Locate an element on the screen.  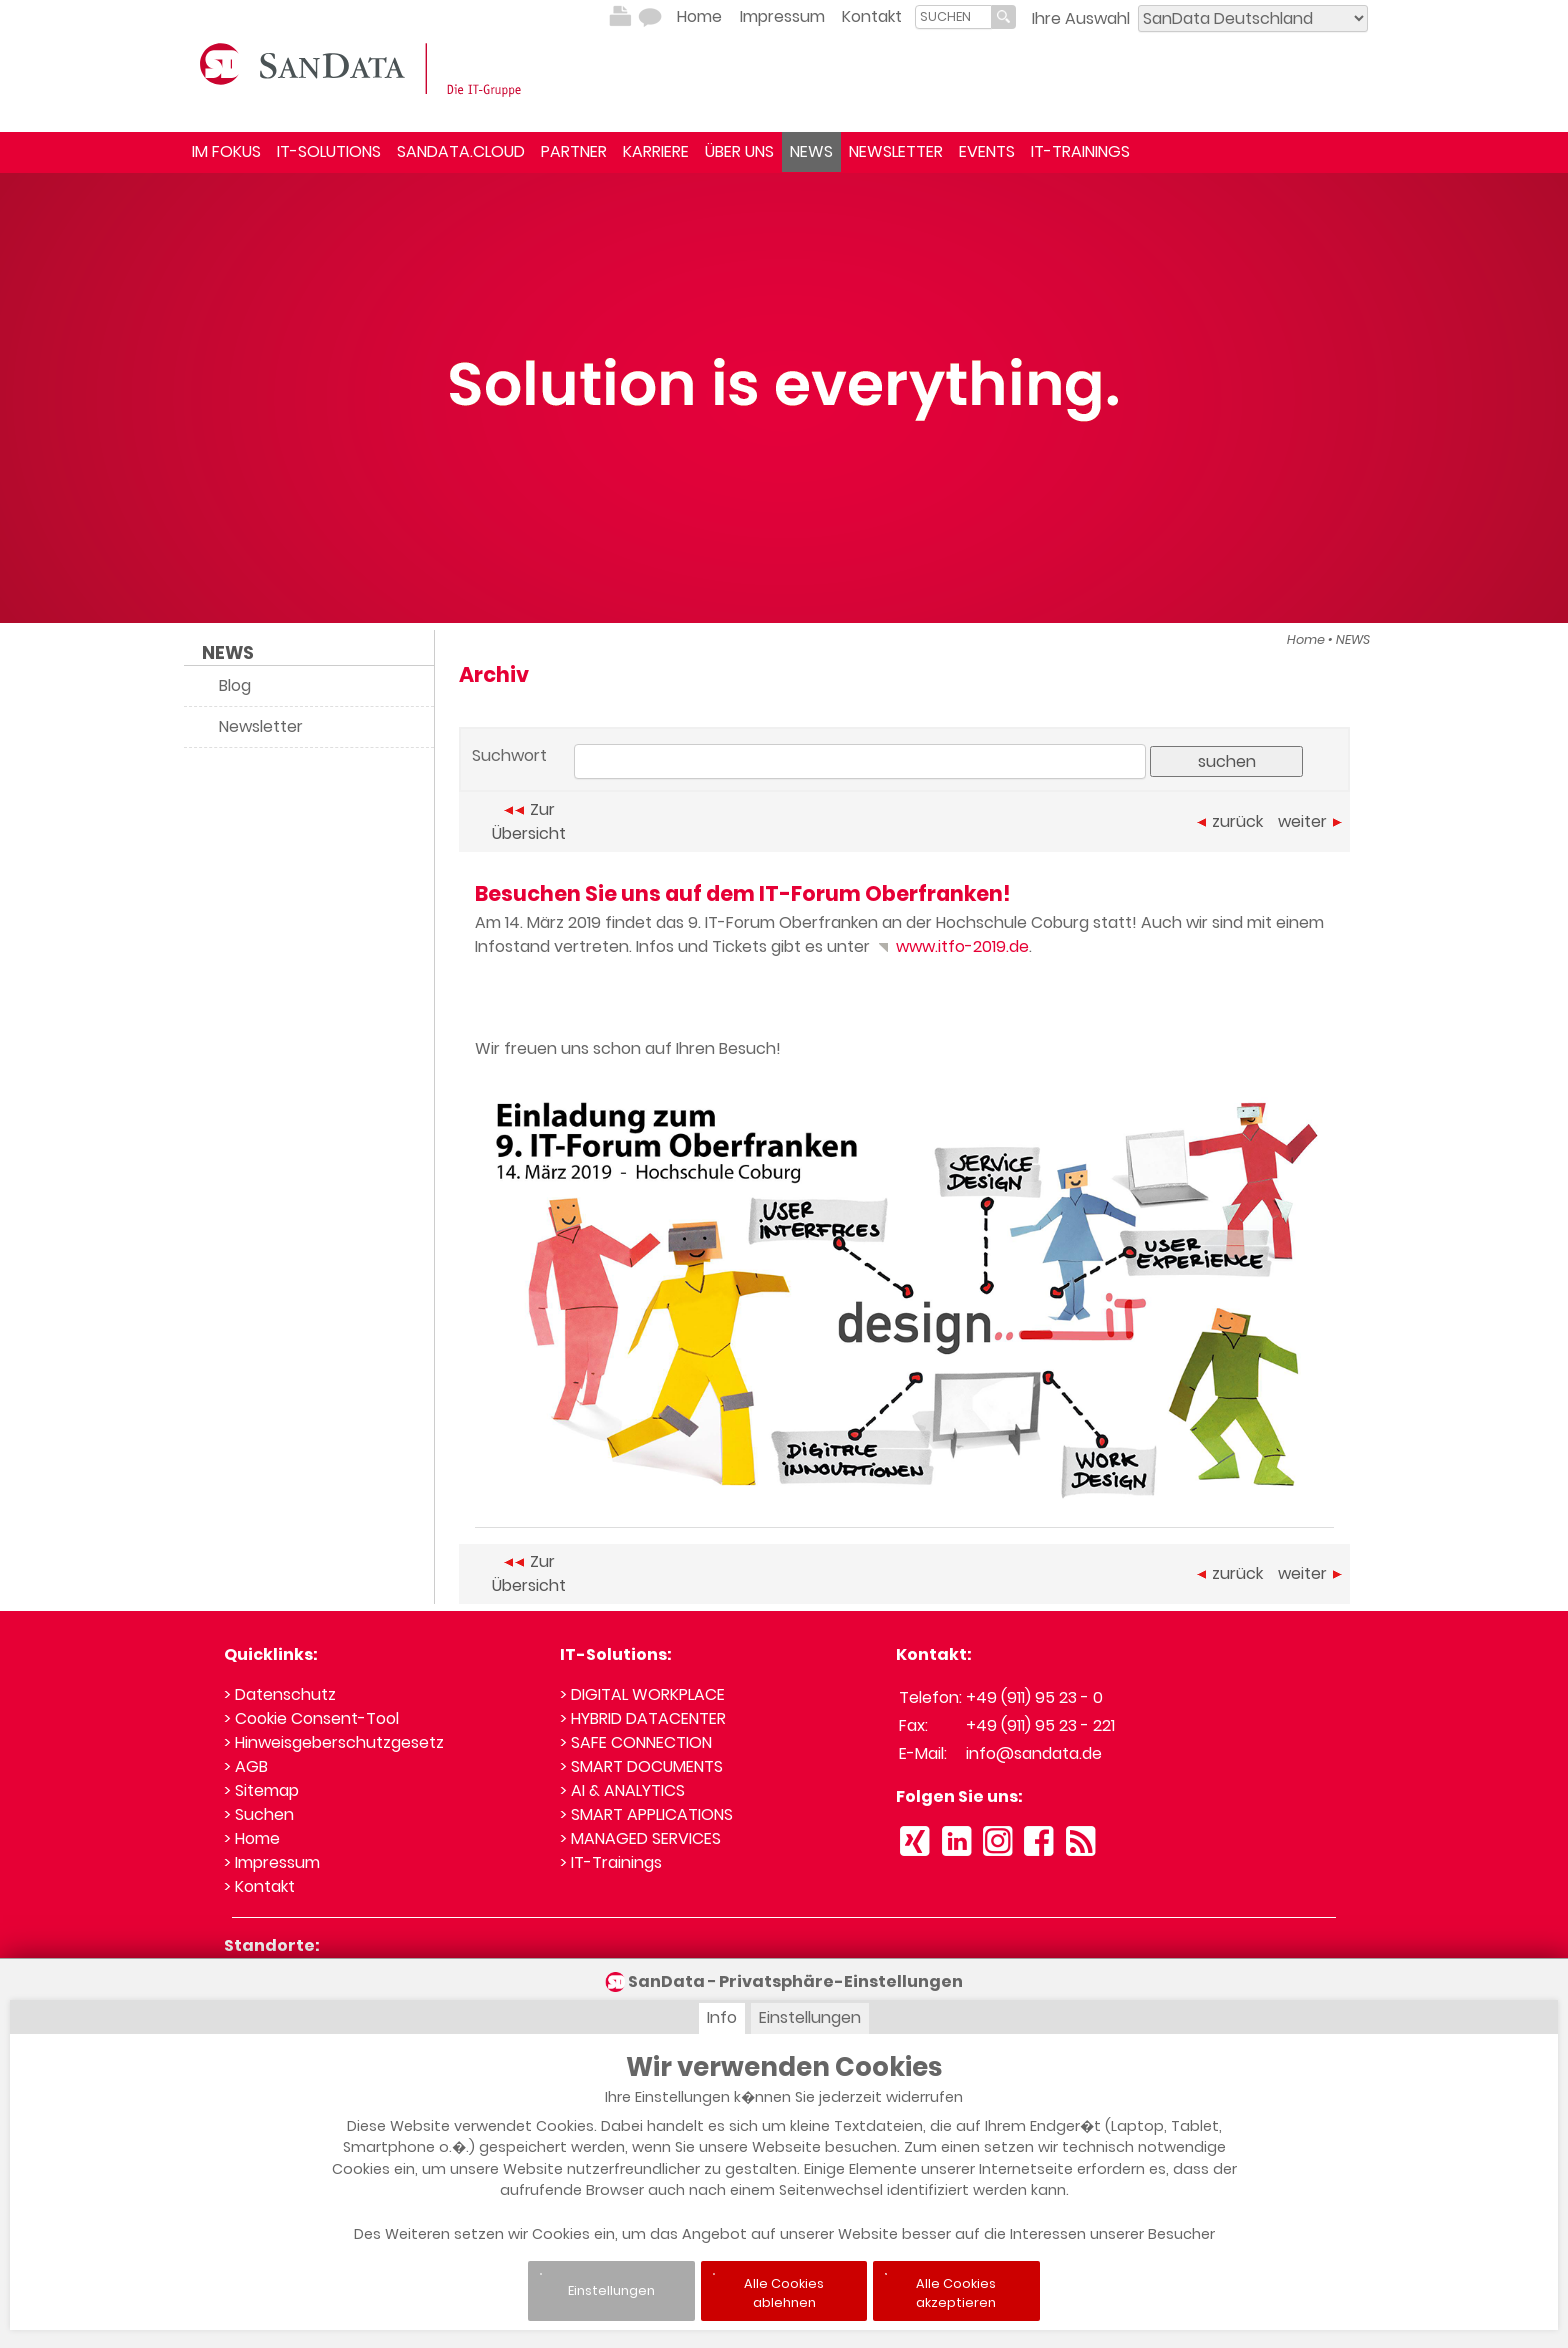
Home is located at coordinates (699, 16).